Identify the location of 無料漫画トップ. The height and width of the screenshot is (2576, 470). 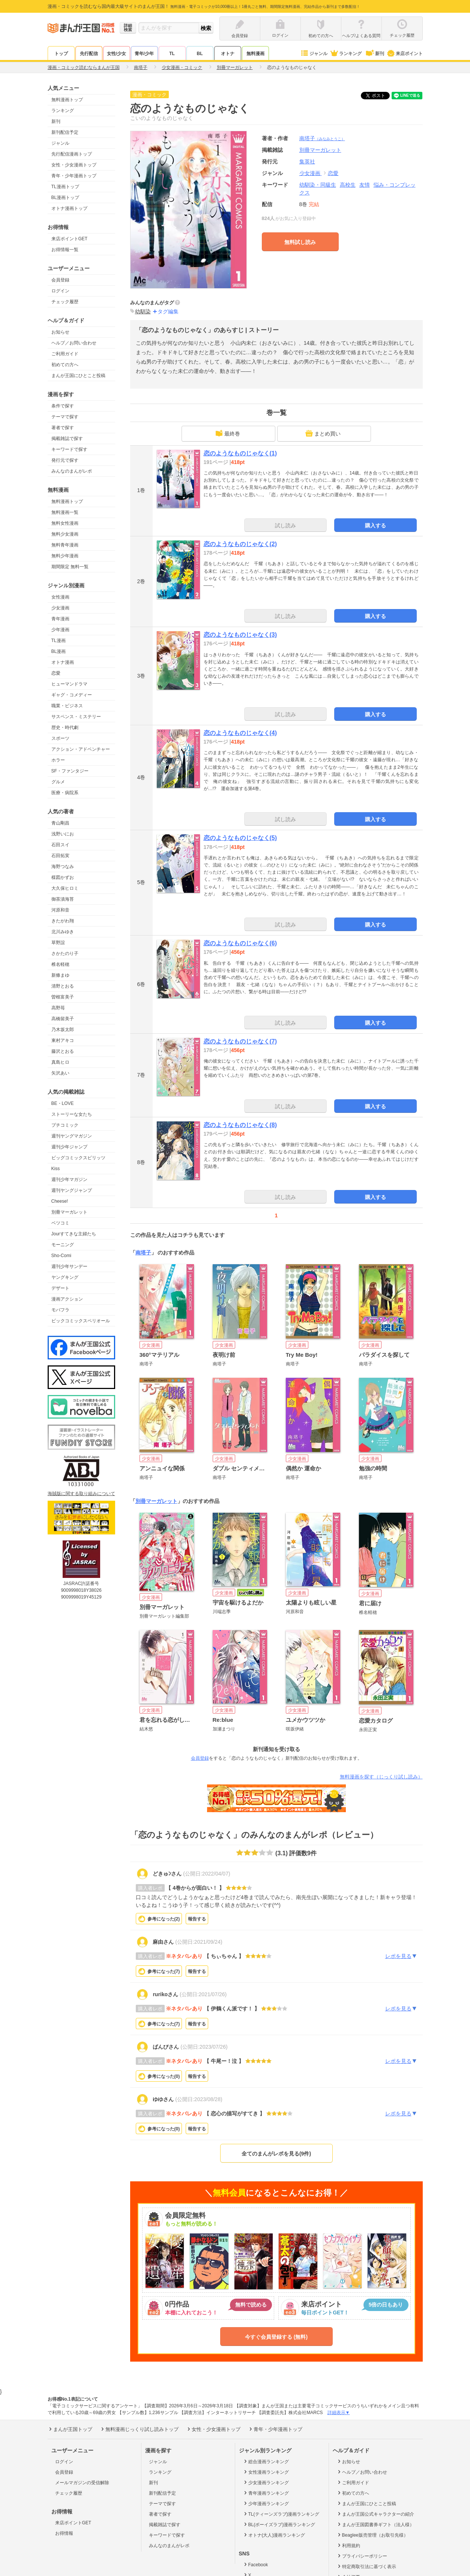
(67, 99).